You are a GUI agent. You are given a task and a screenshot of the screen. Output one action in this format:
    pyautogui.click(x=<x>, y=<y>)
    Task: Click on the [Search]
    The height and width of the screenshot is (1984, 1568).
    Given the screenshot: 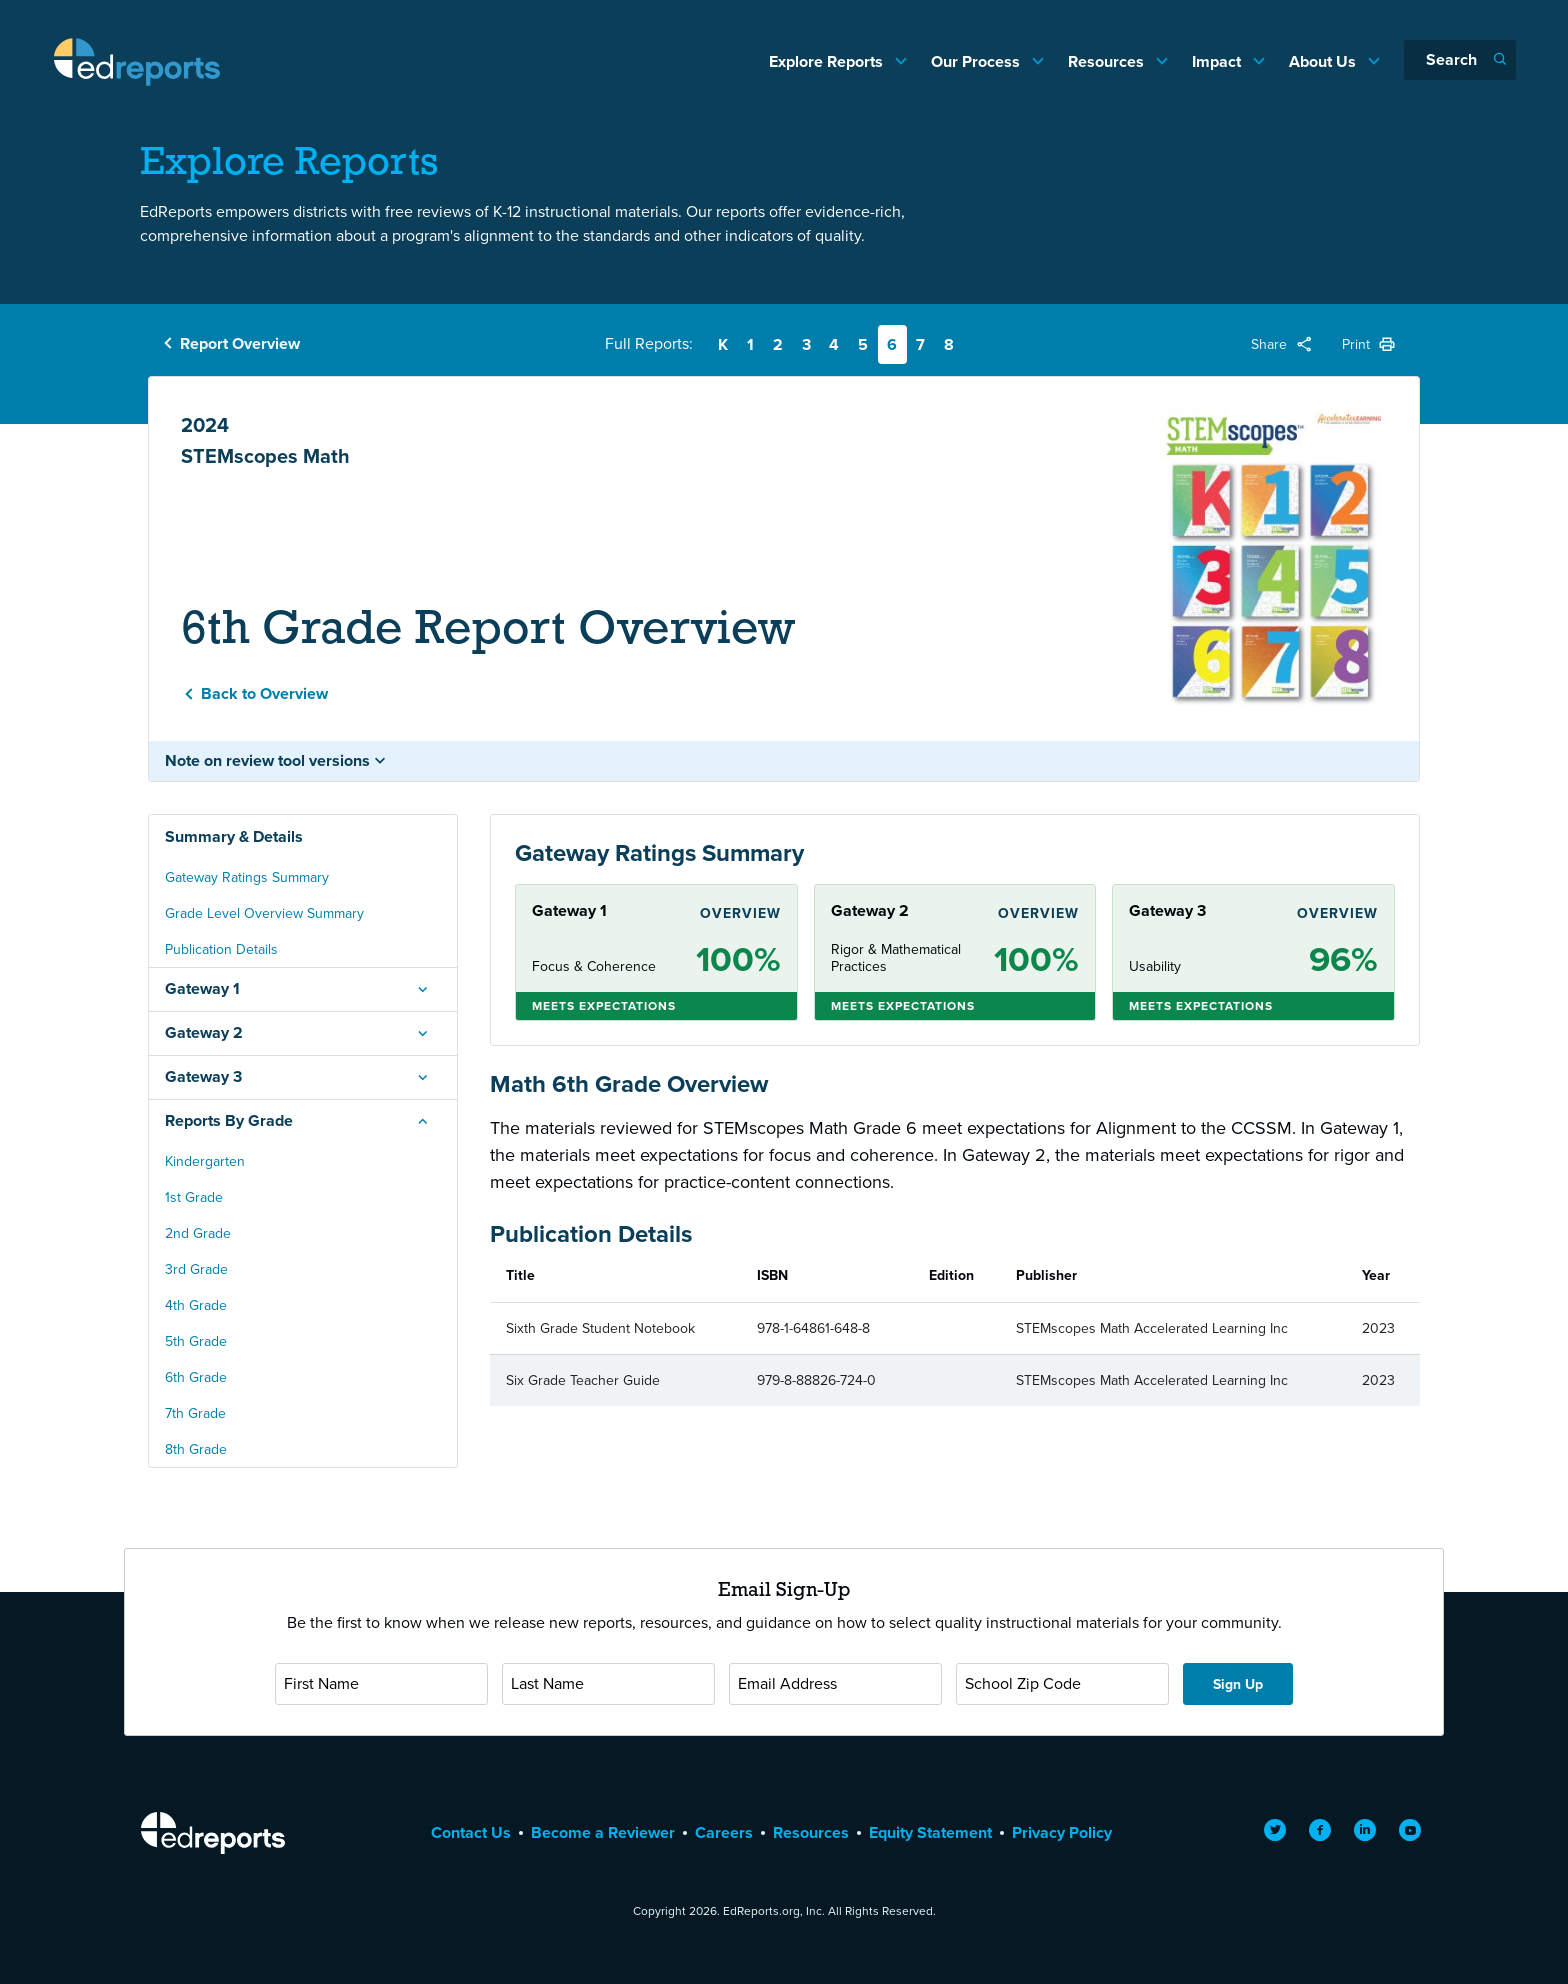 What is the action you would take?
    pyautogui.click(x=1460, y=60)
    